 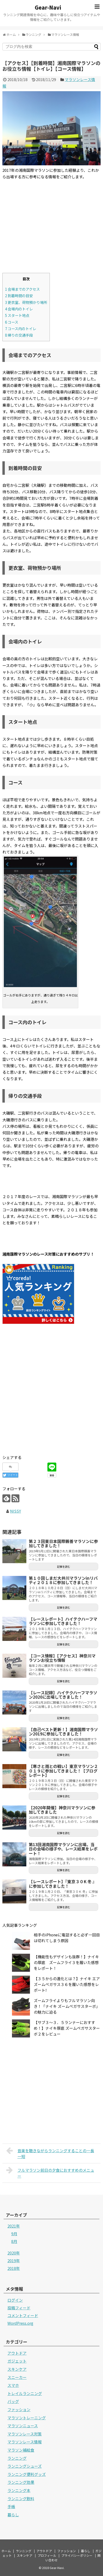 What do you see at coordinates (47, 2555) in the screenshot?
I see `プロフィール` at bounding box center [47, 2555].